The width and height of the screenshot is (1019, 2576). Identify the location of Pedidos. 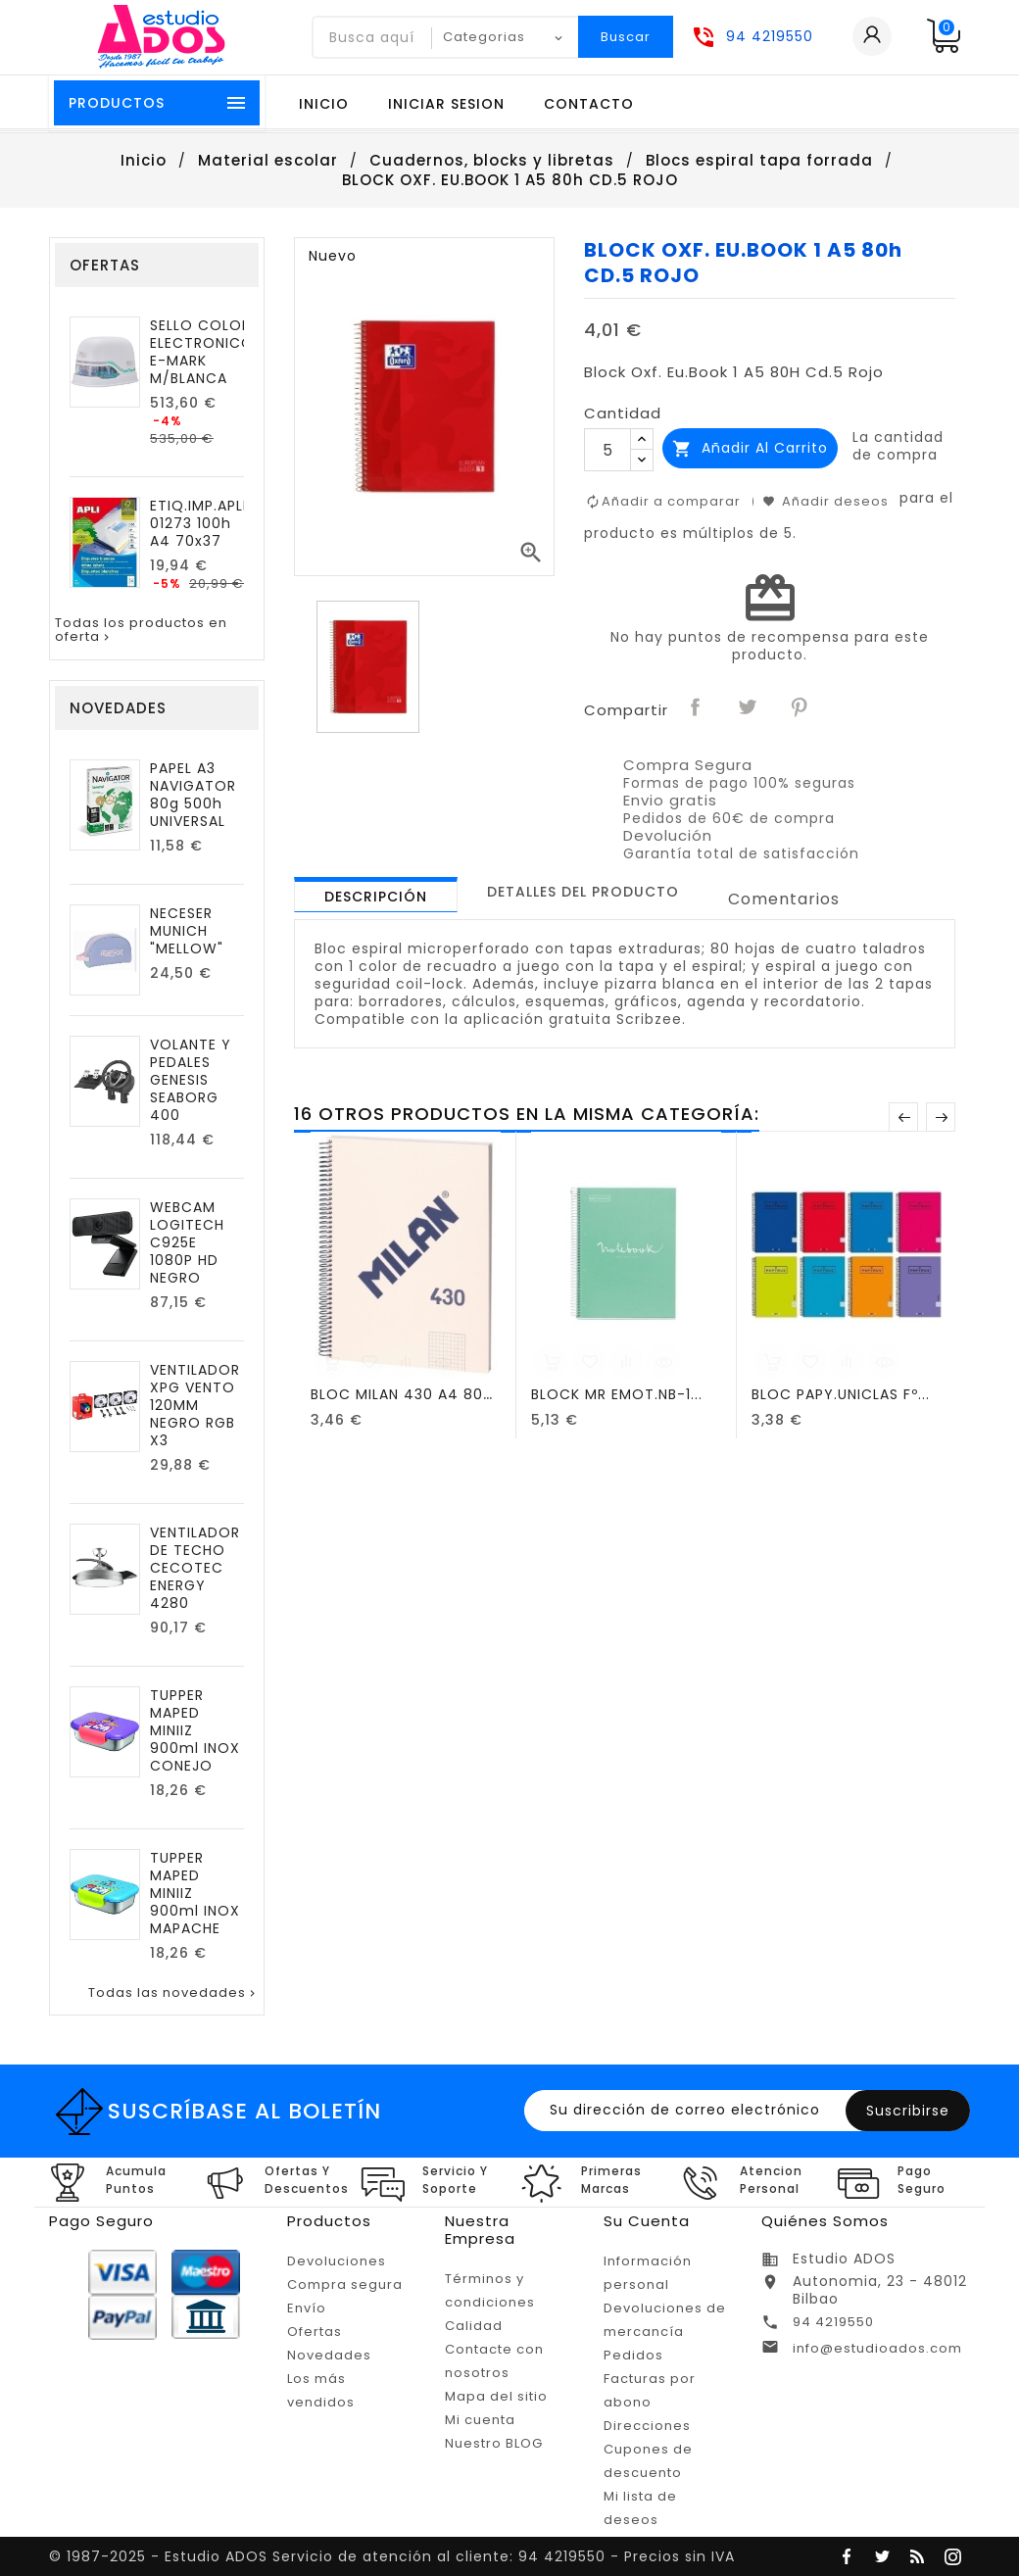
(633, 2355).